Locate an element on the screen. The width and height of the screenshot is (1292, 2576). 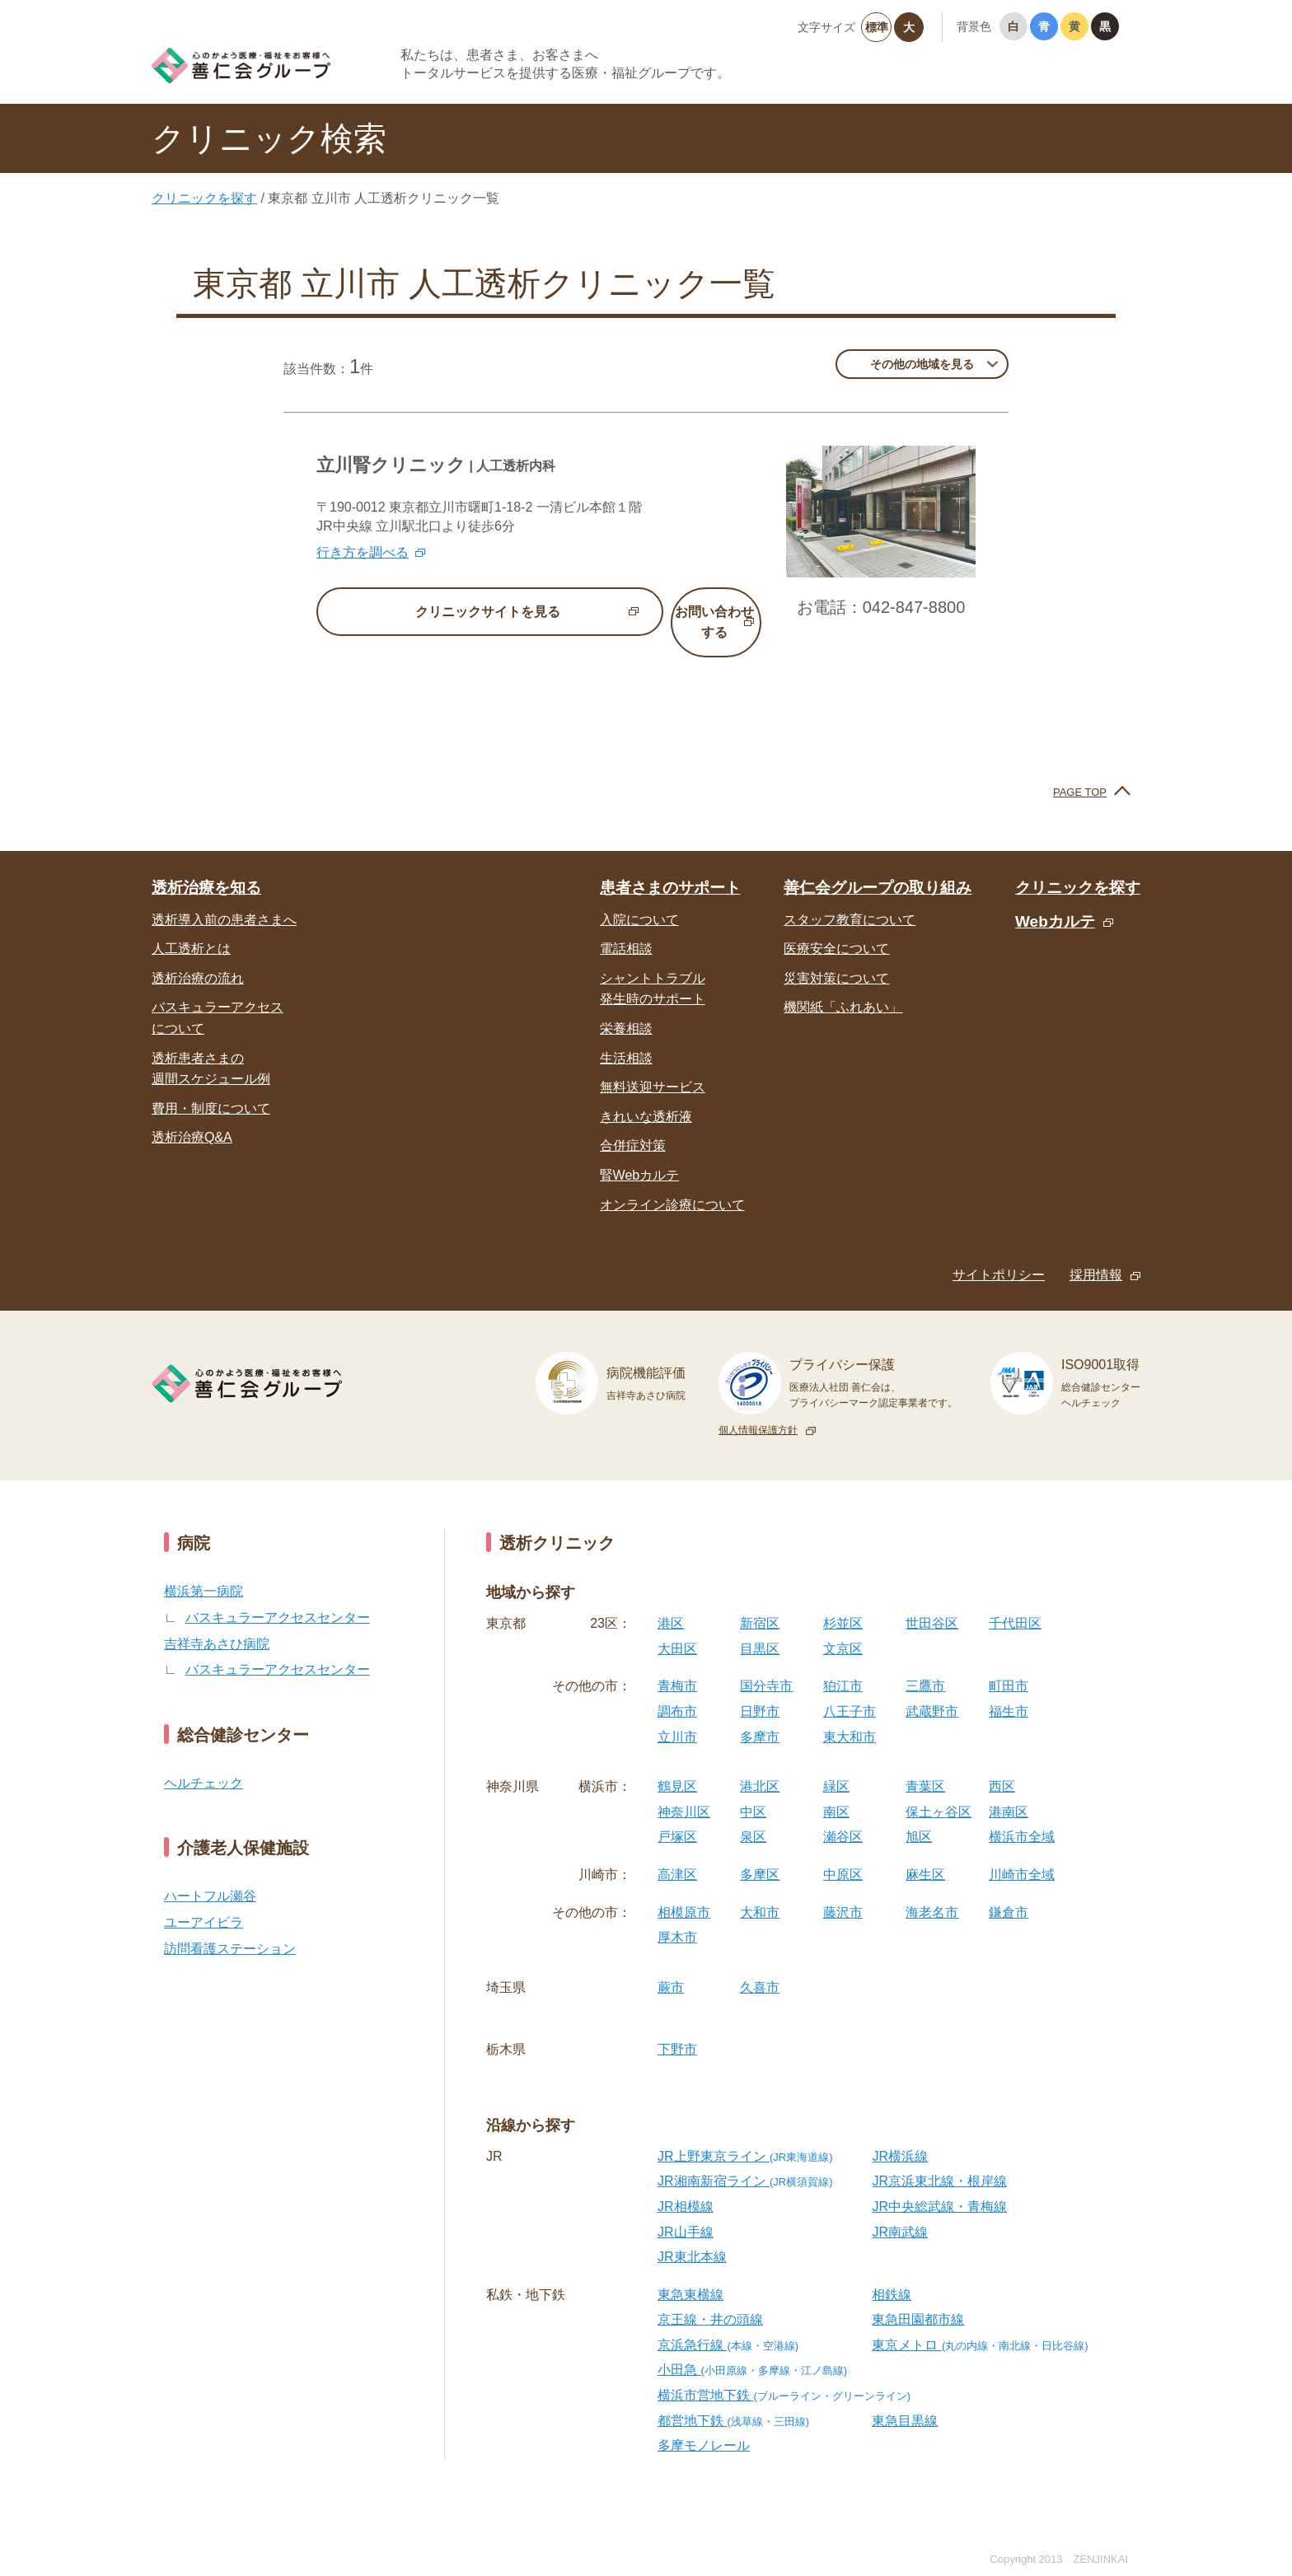
神奈川区 is located at coordinates (684, 1791).